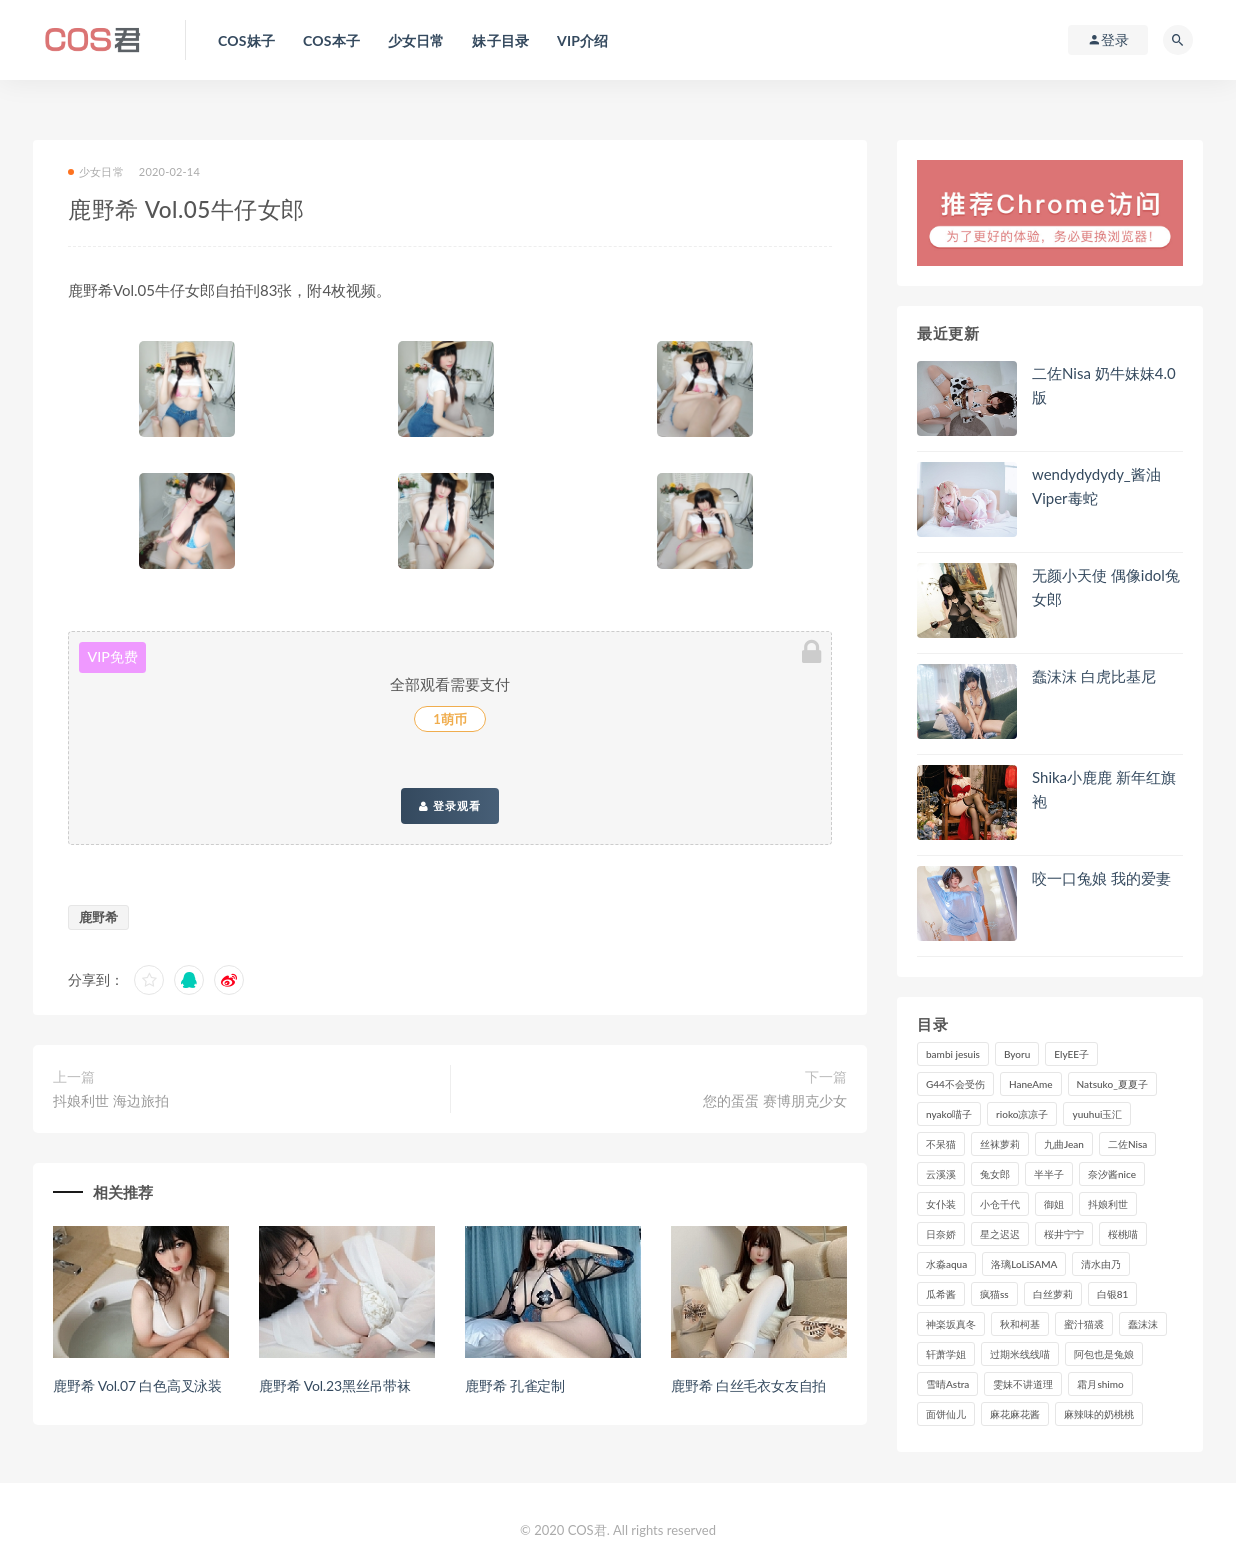 This screenshot has width=1236, height=1562. Describe the element at coordinates (96, 171) in the screenshot. I see `少女日常` at that location.